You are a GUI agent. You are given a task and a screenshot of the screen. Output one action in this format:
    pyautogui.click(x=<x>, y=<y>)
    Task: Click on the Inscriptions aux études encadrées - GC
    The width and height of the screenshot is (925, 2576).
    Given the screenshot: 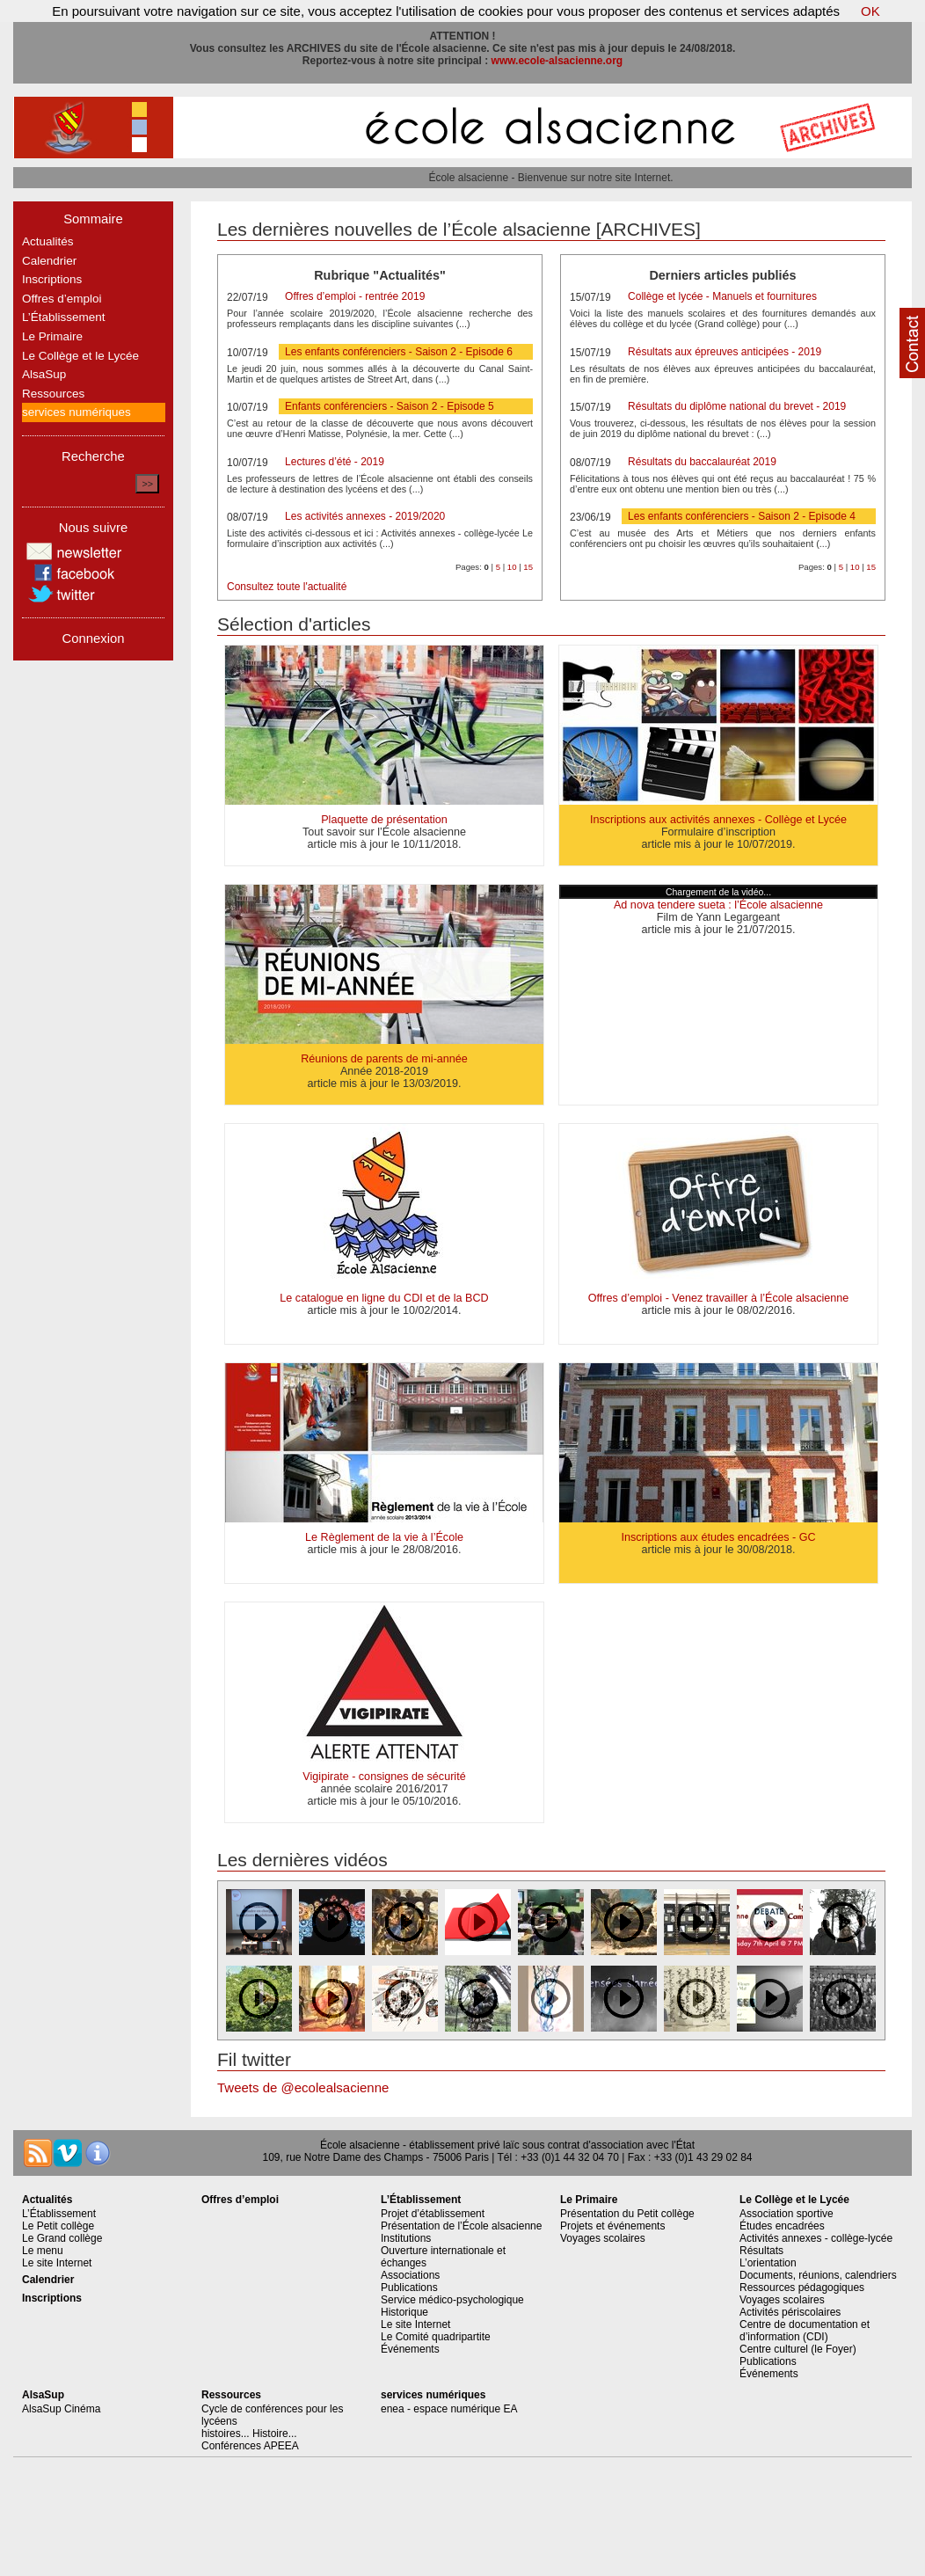 What is the action you would take?
    pyautogui.click(x=718, y=1537)
    